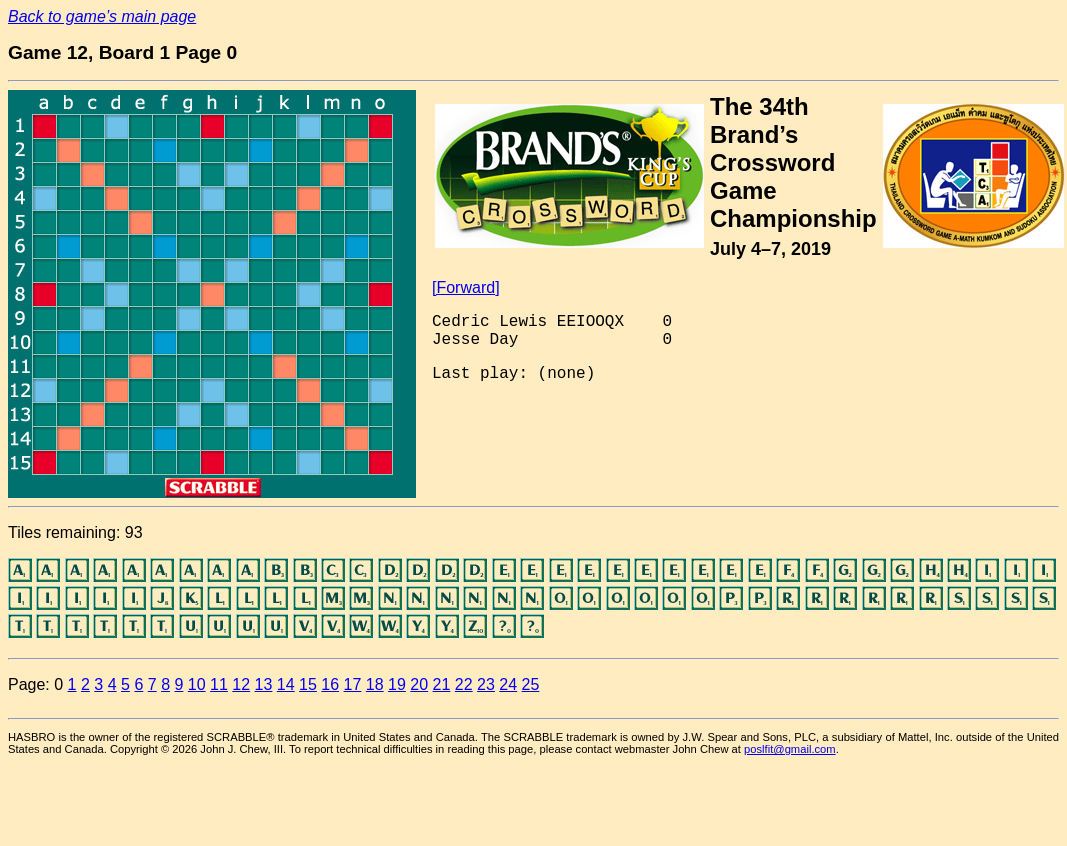  What do you see at coordinates (442, 684) in the screenshot?
I see `21` at bounding box center [442, 684].